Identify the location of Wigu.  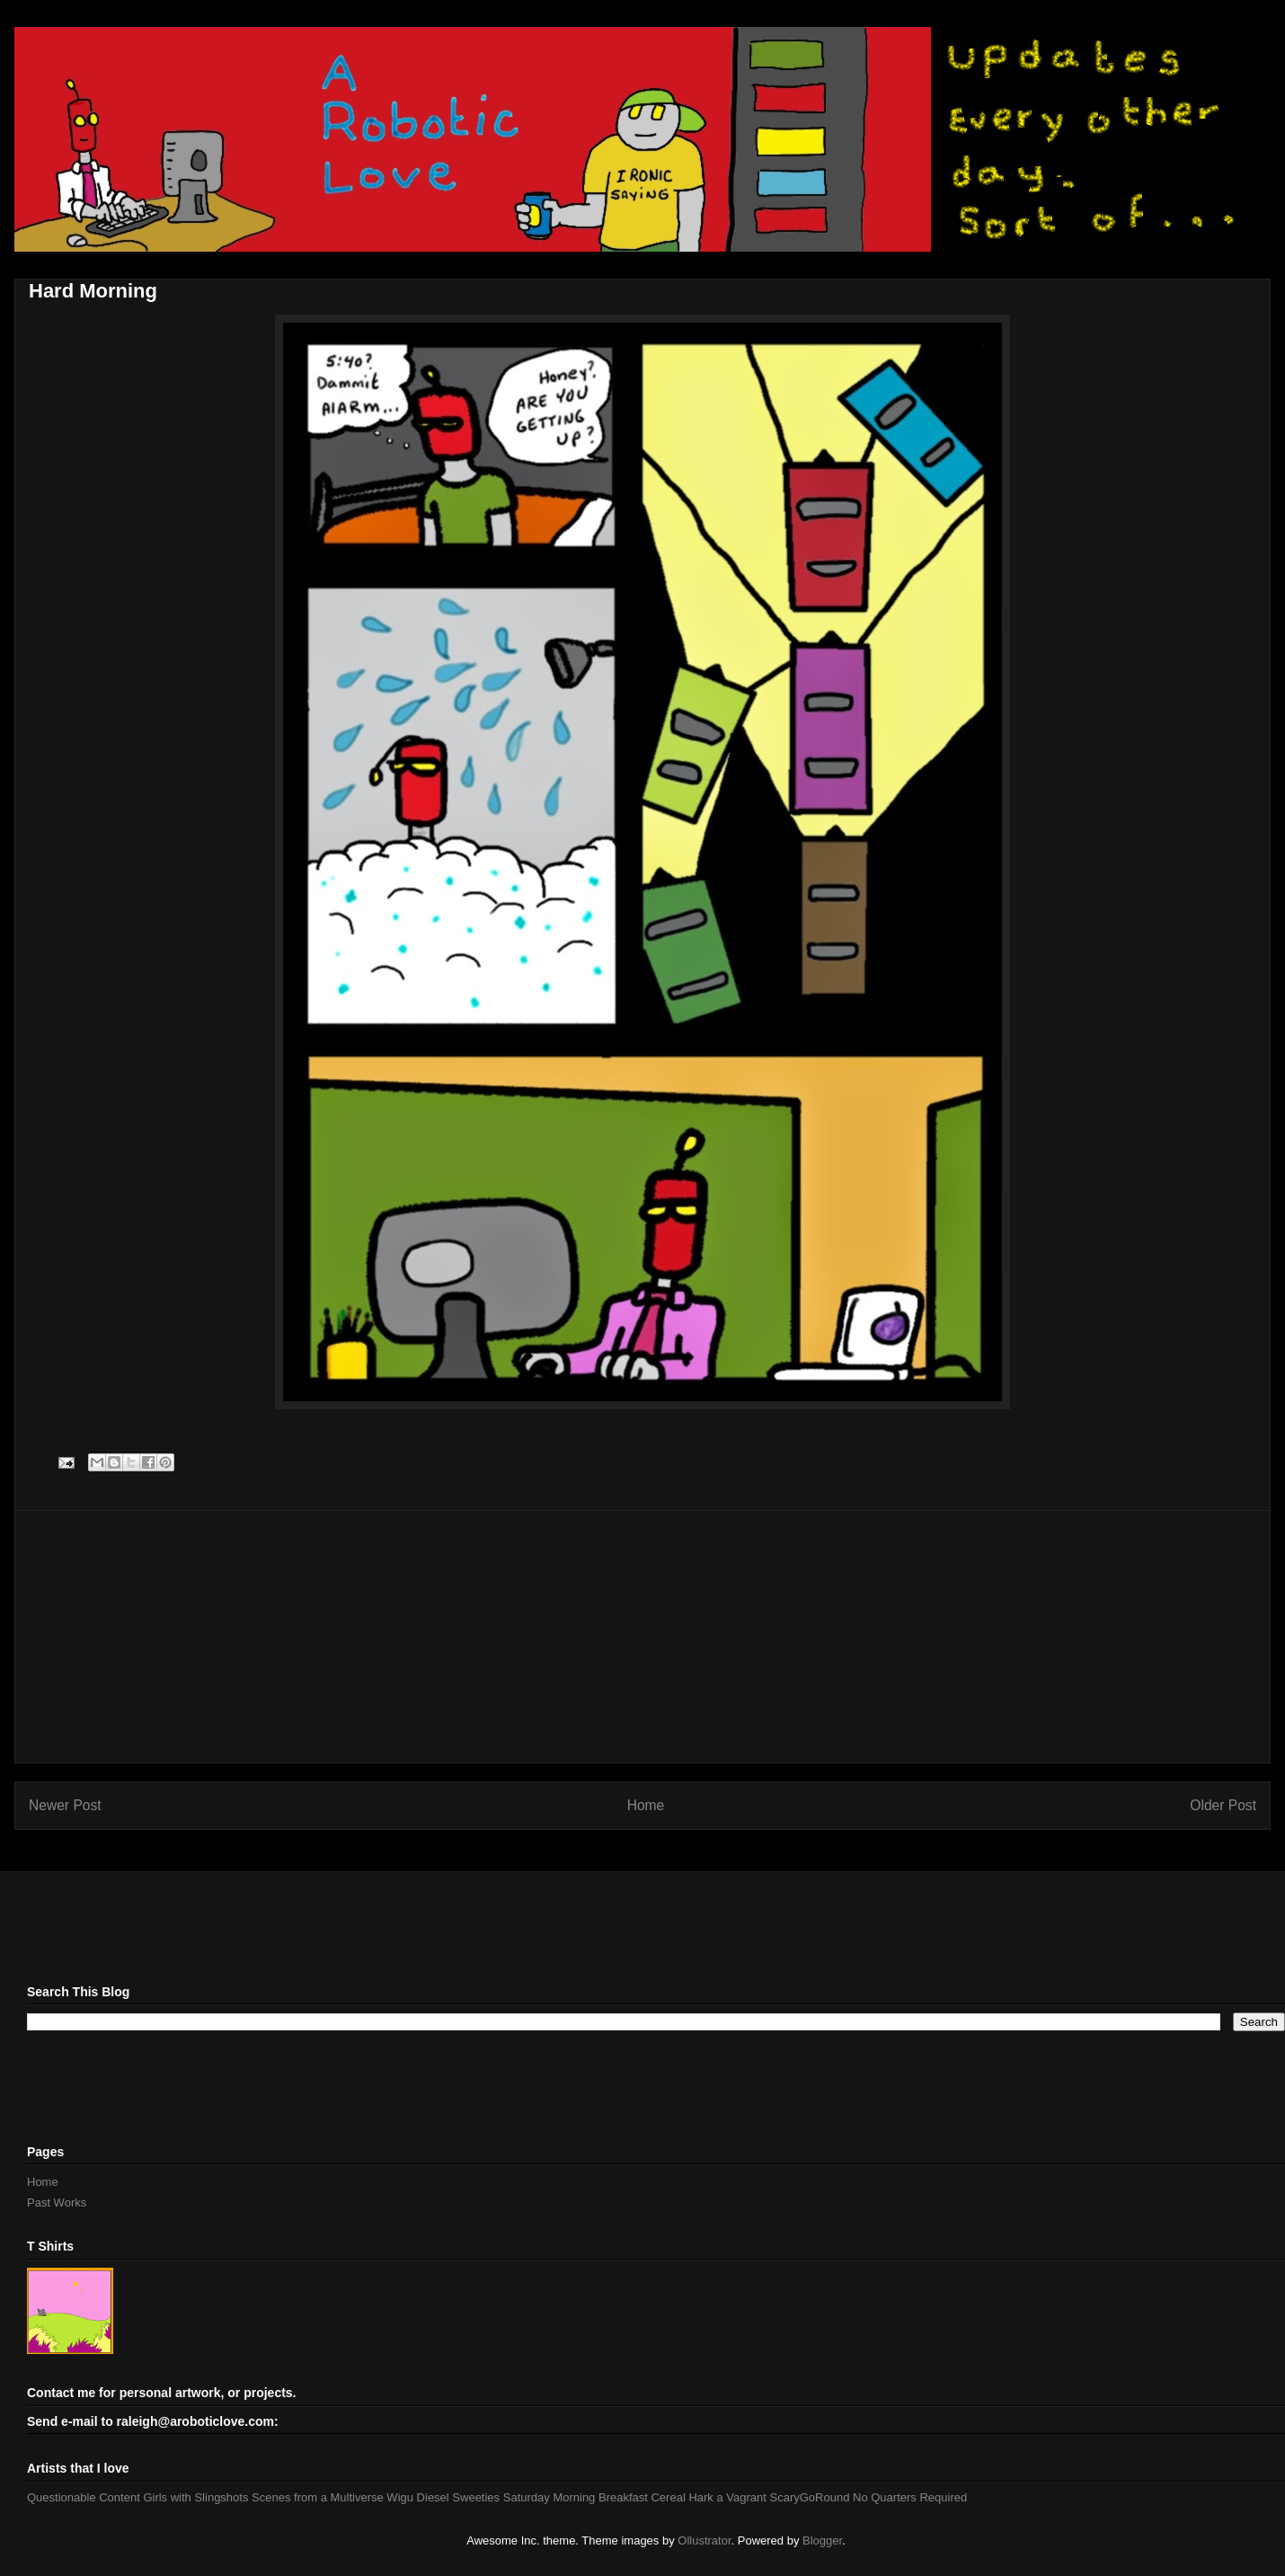
(399, 2497).